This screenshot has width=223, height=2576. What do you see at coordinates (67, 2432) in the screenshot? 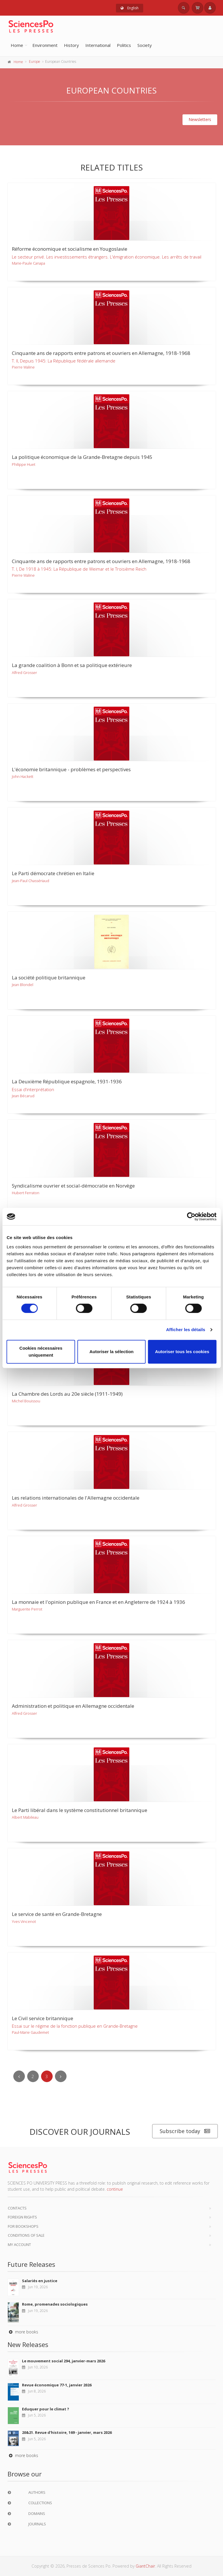
I see `20&21. Revue d'histoire, 169 - janvier, mars 2026` at bounding box center [67, 2432].